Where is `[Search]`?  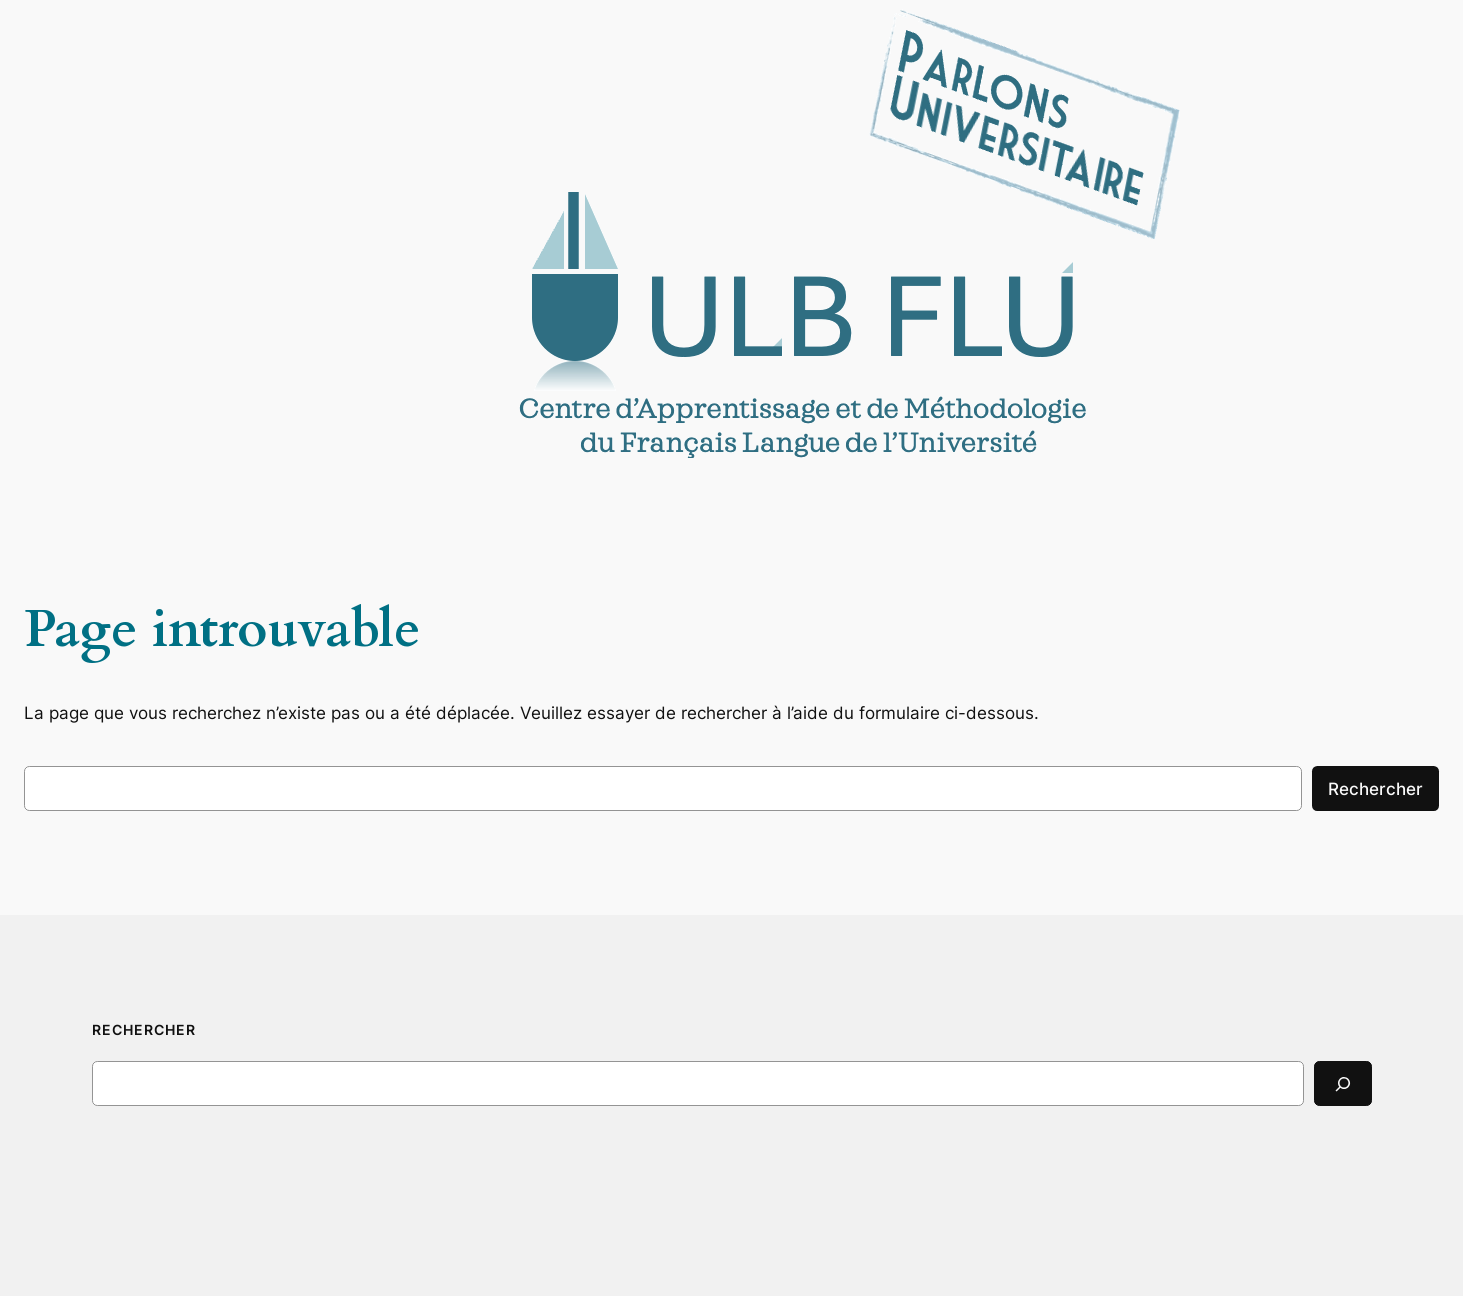 [Search] is located at coordinates (1343, 1083).